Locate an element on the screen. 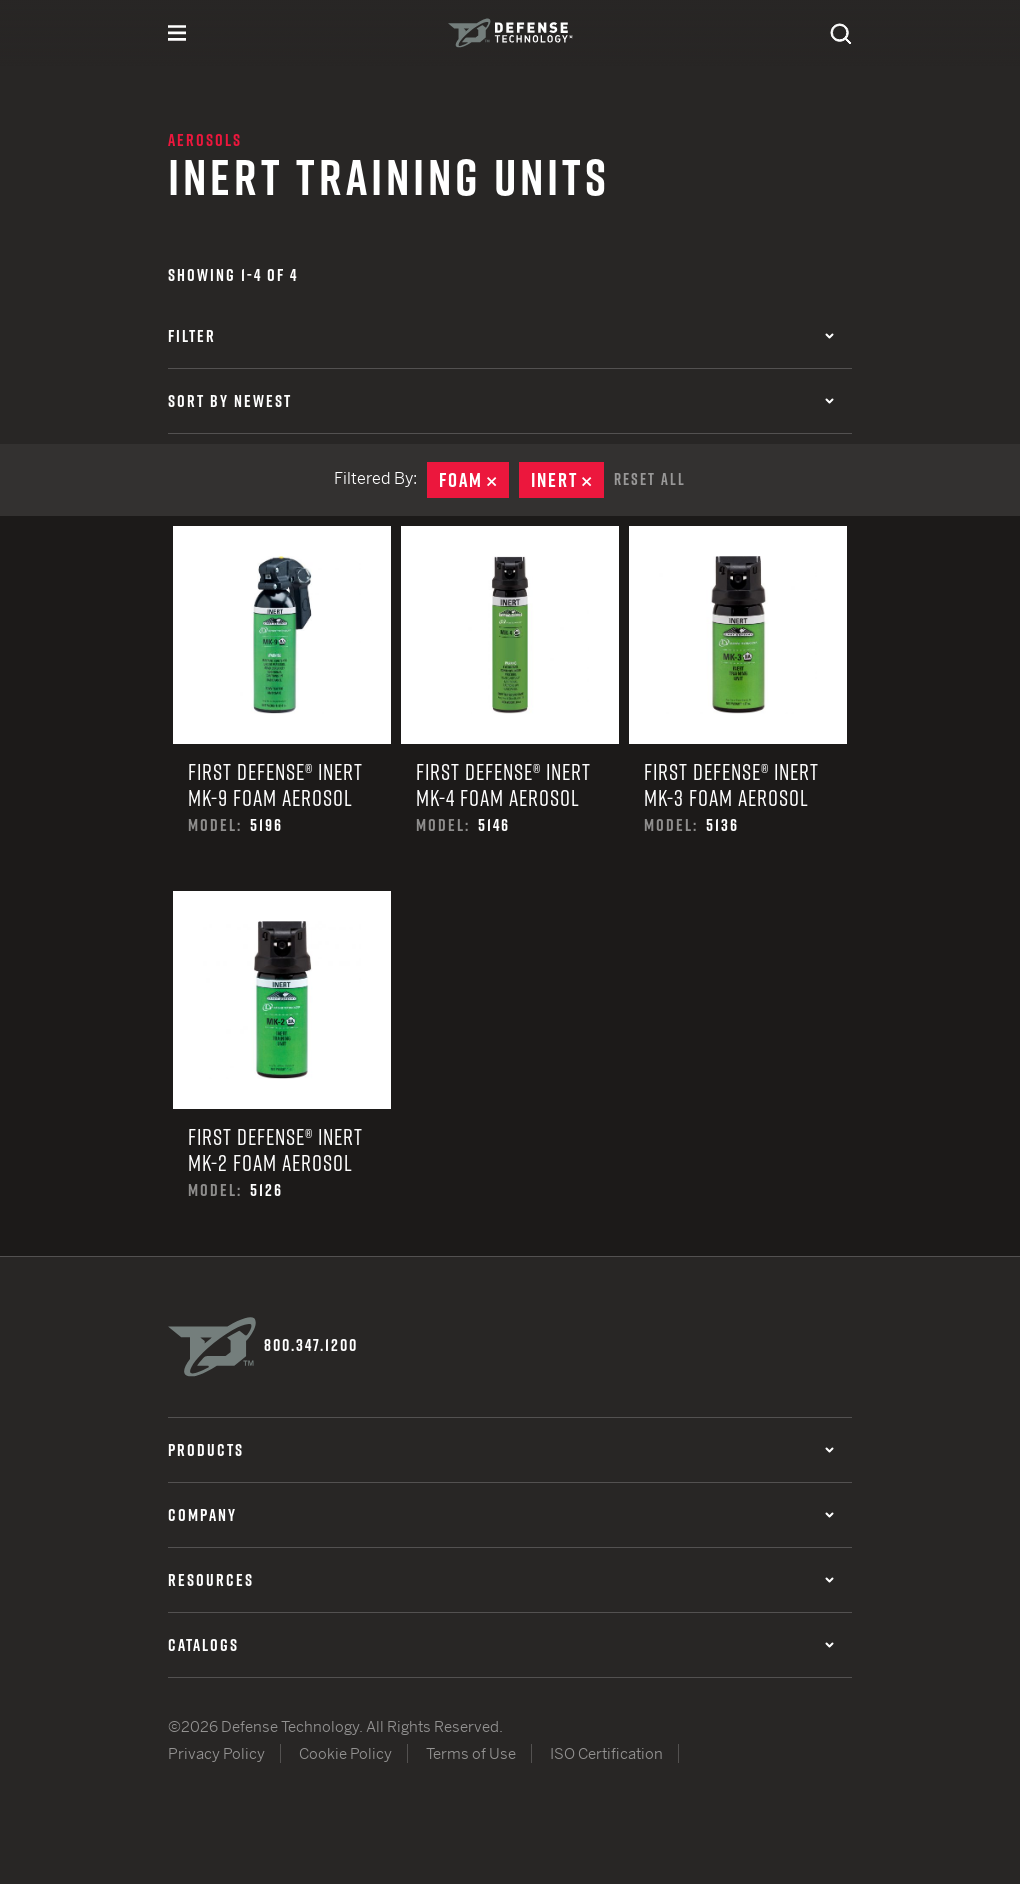 This screenshot has height=1884, width=1020. First Defense® Inert MK-4 Foam Aerosol is located at coordinates (510, 708).